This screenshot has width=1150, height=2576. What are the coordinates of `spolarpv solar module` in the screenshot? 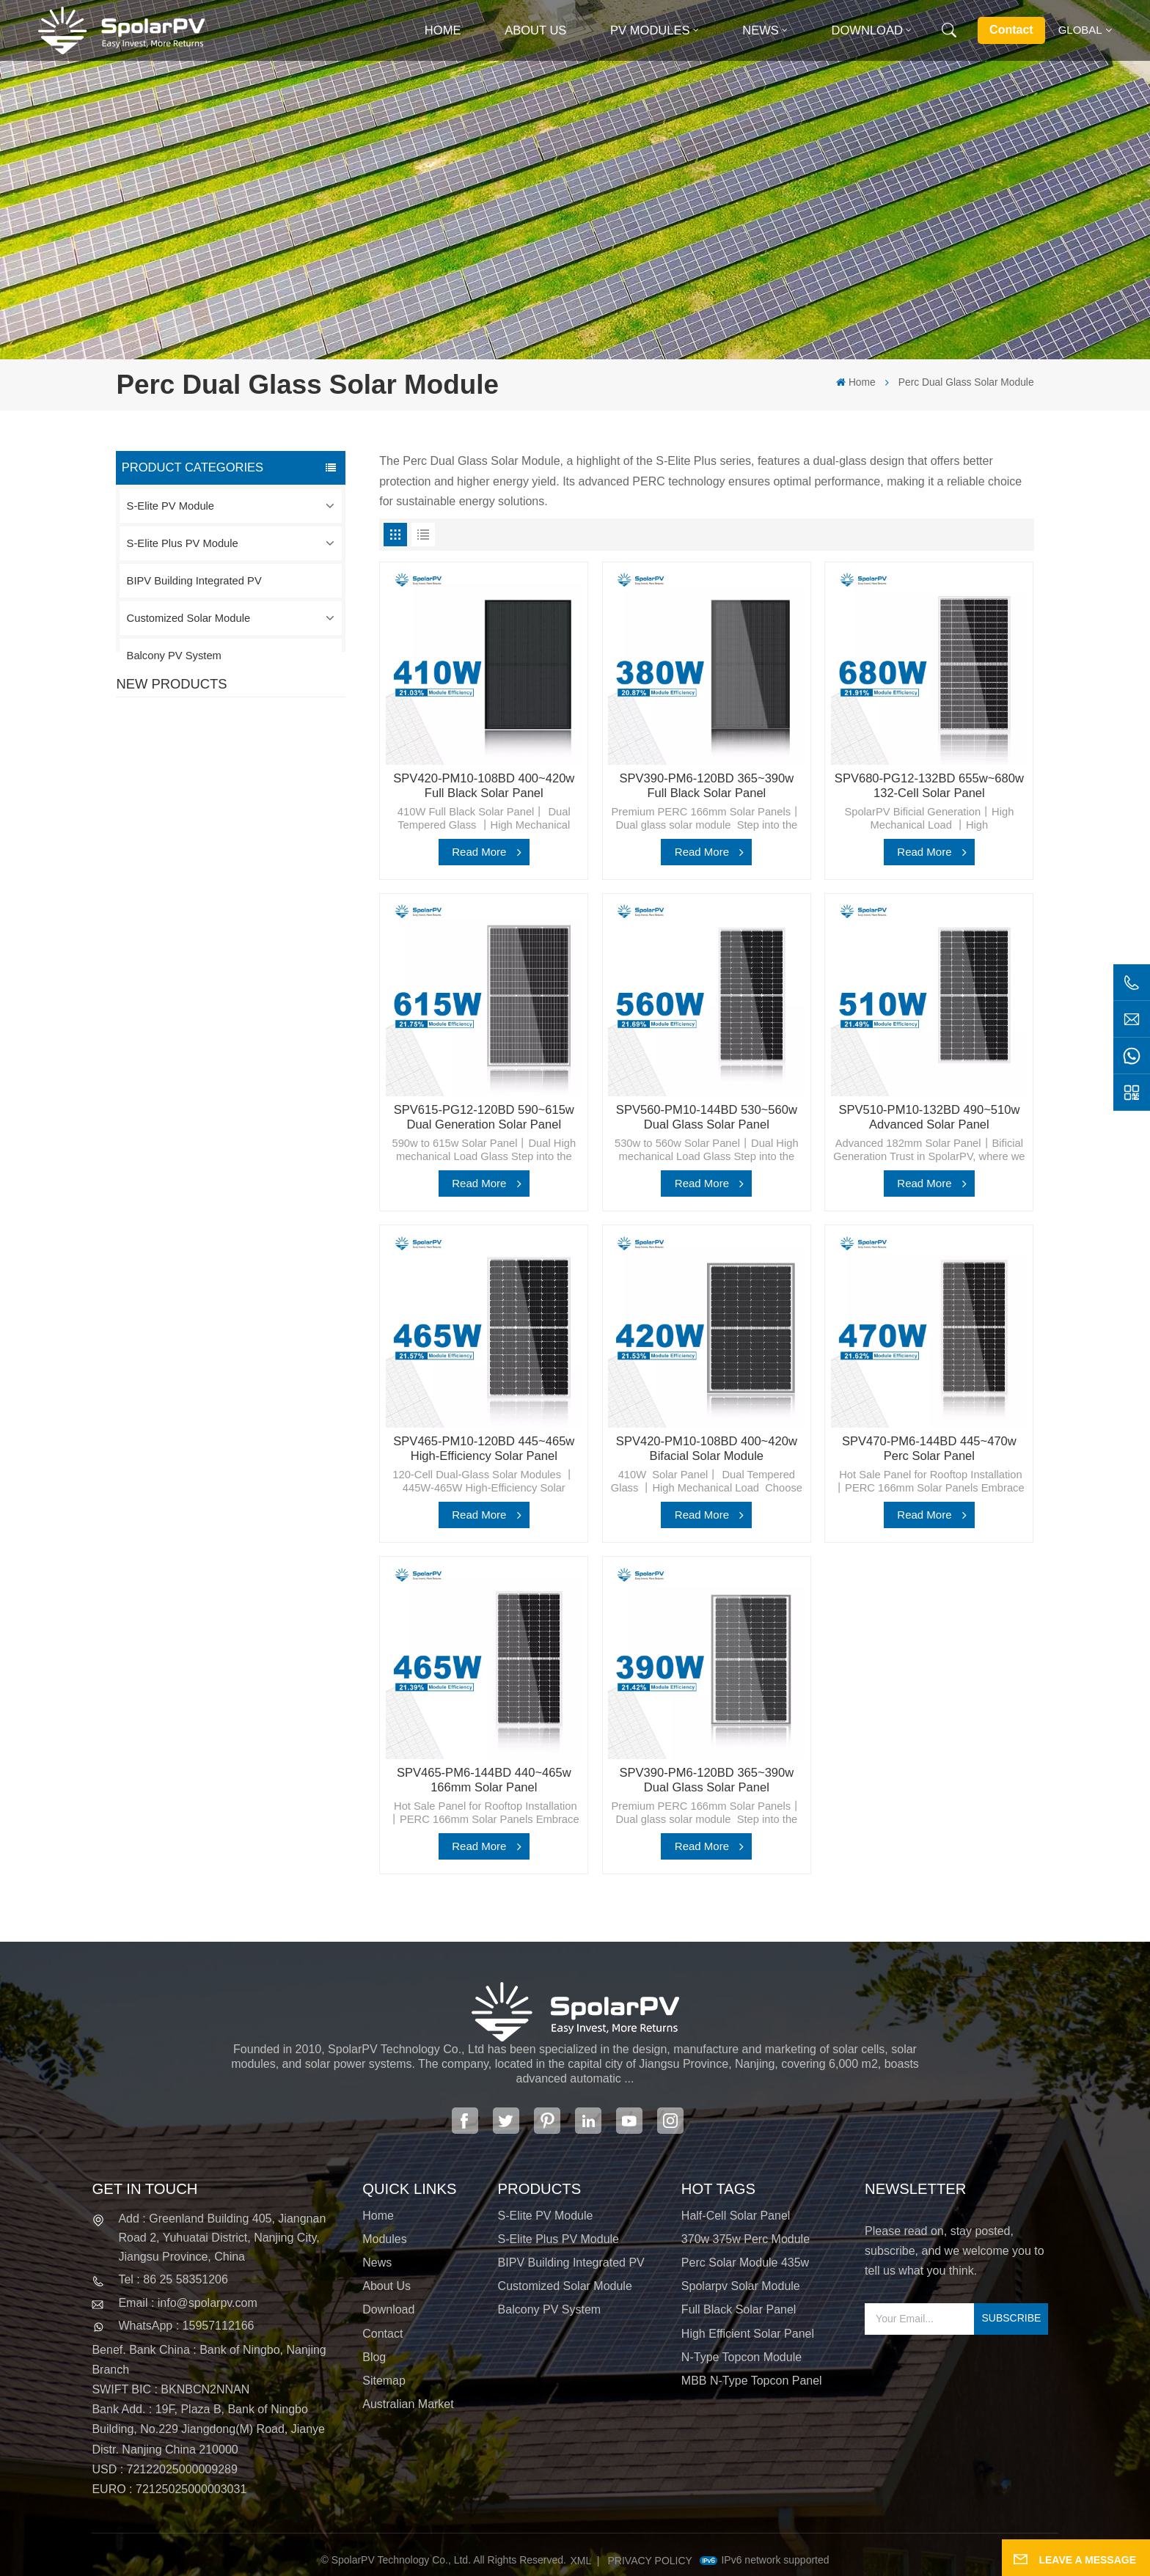 It's located at (740, 2286).